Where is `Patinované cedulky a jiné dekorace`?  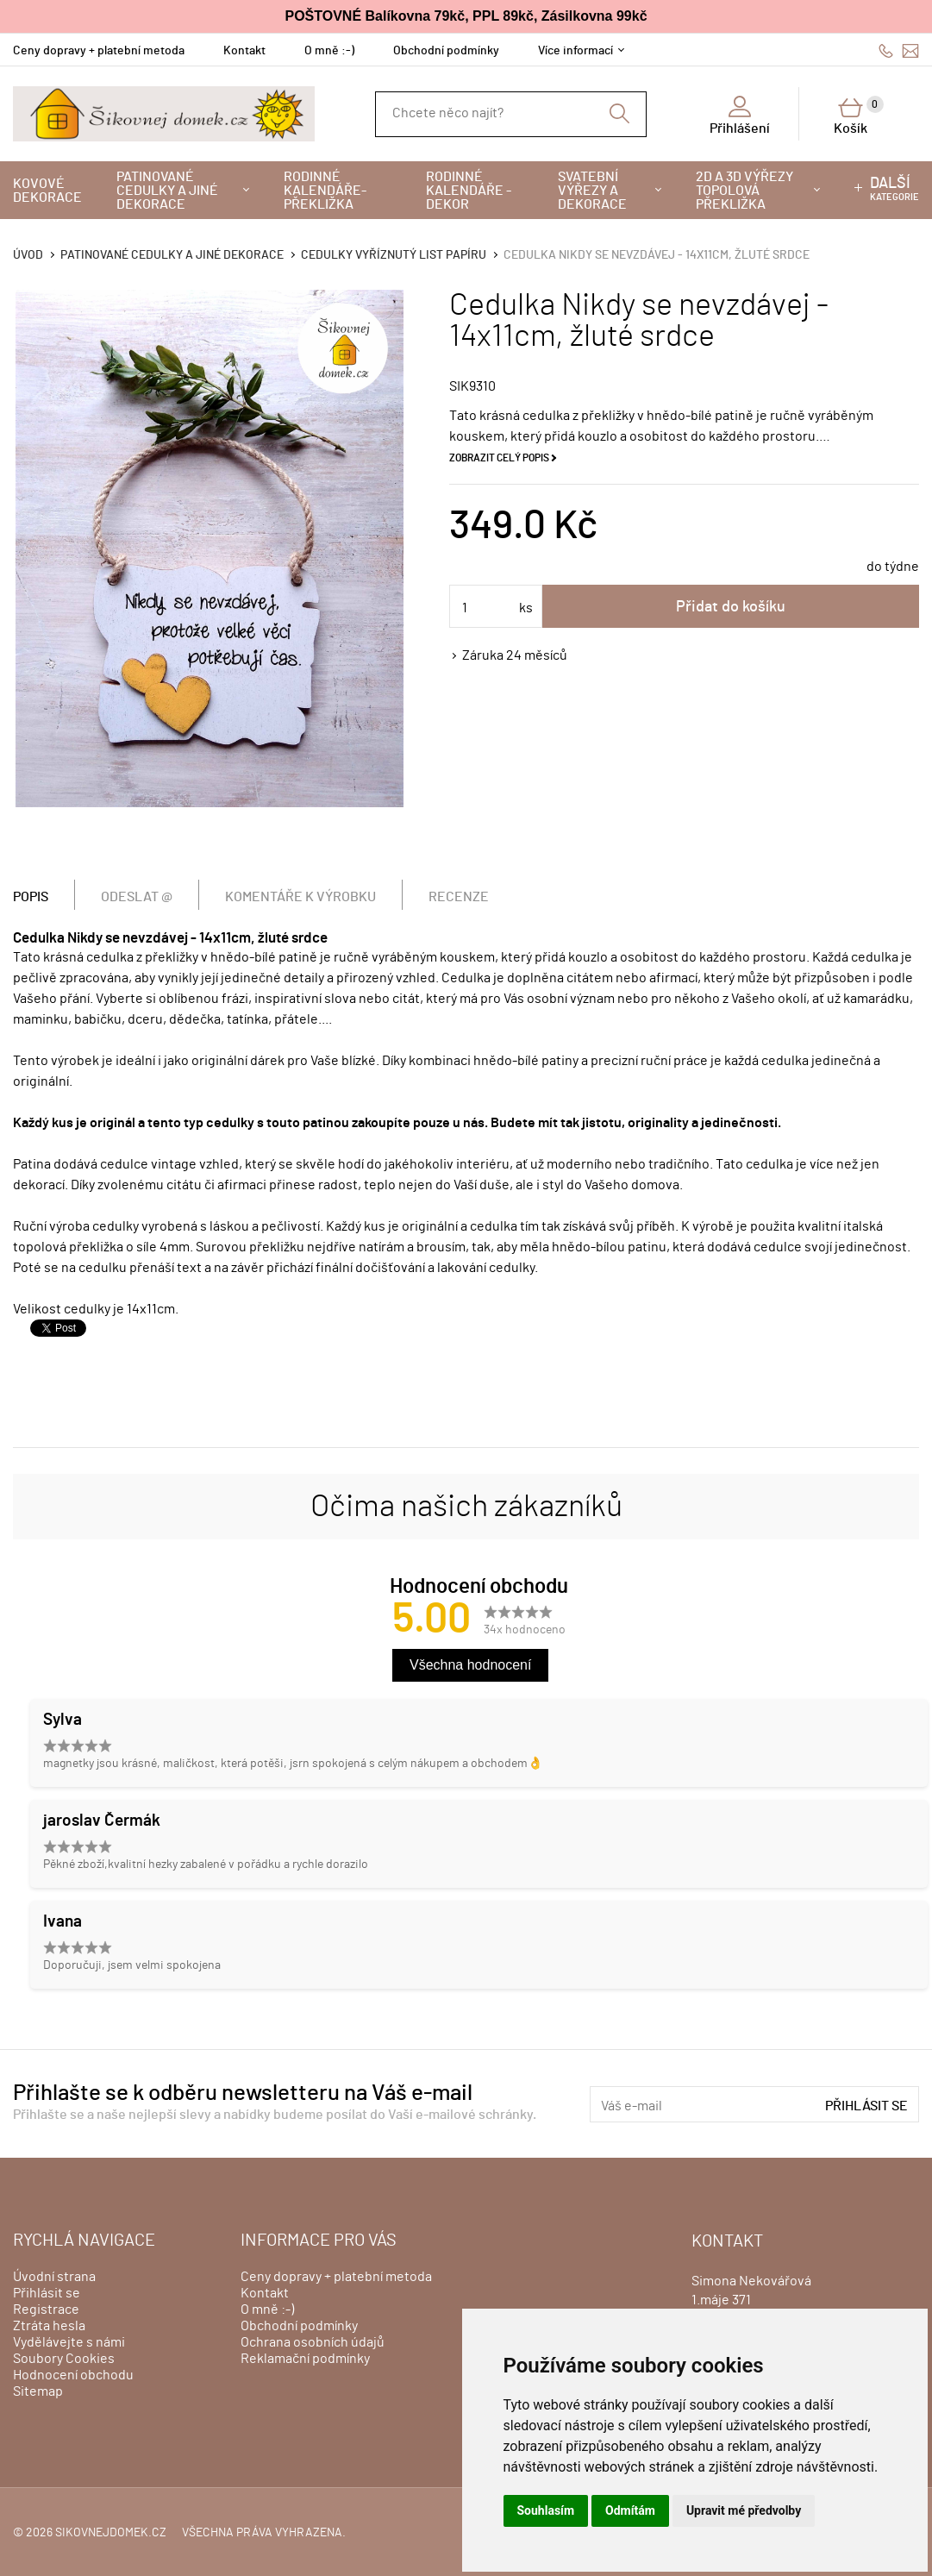
Patinované cedulky a jiné dekorace is located at coordinates (167, 190).